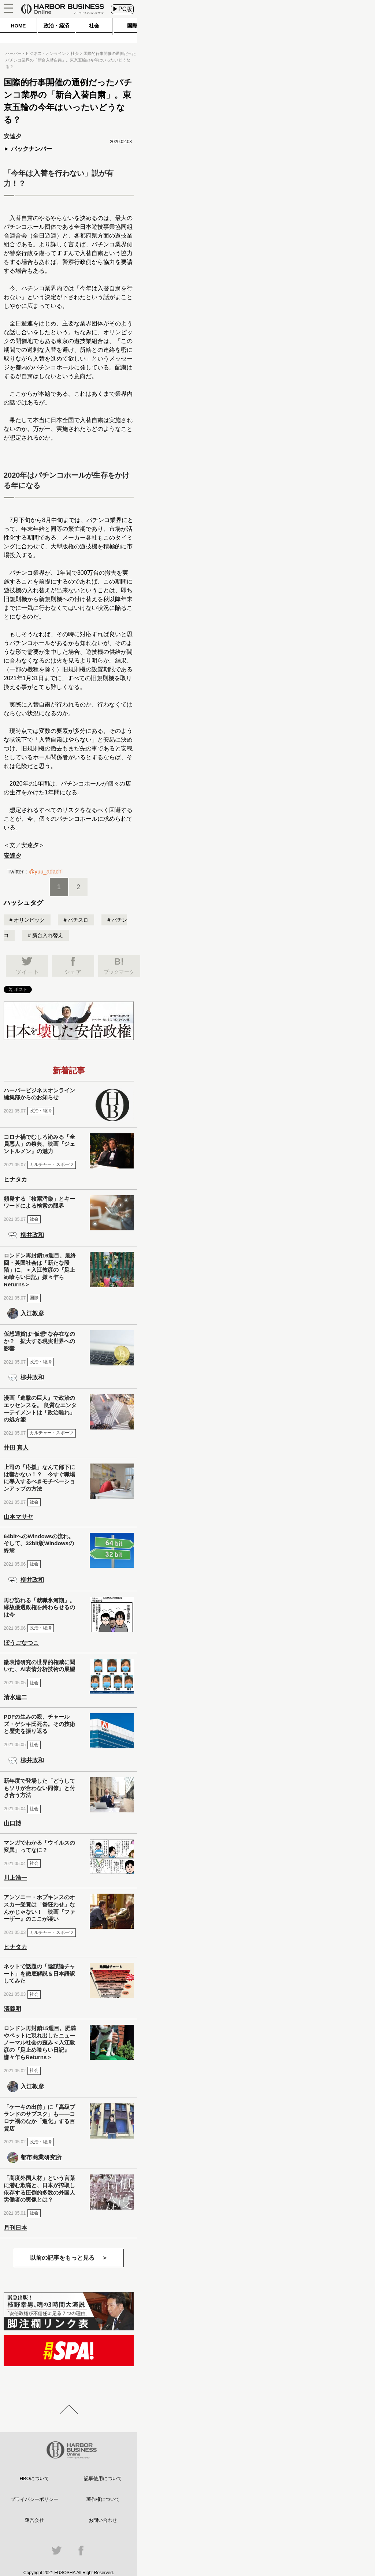  I want to click on 記事使用について, so click(103, 2478).